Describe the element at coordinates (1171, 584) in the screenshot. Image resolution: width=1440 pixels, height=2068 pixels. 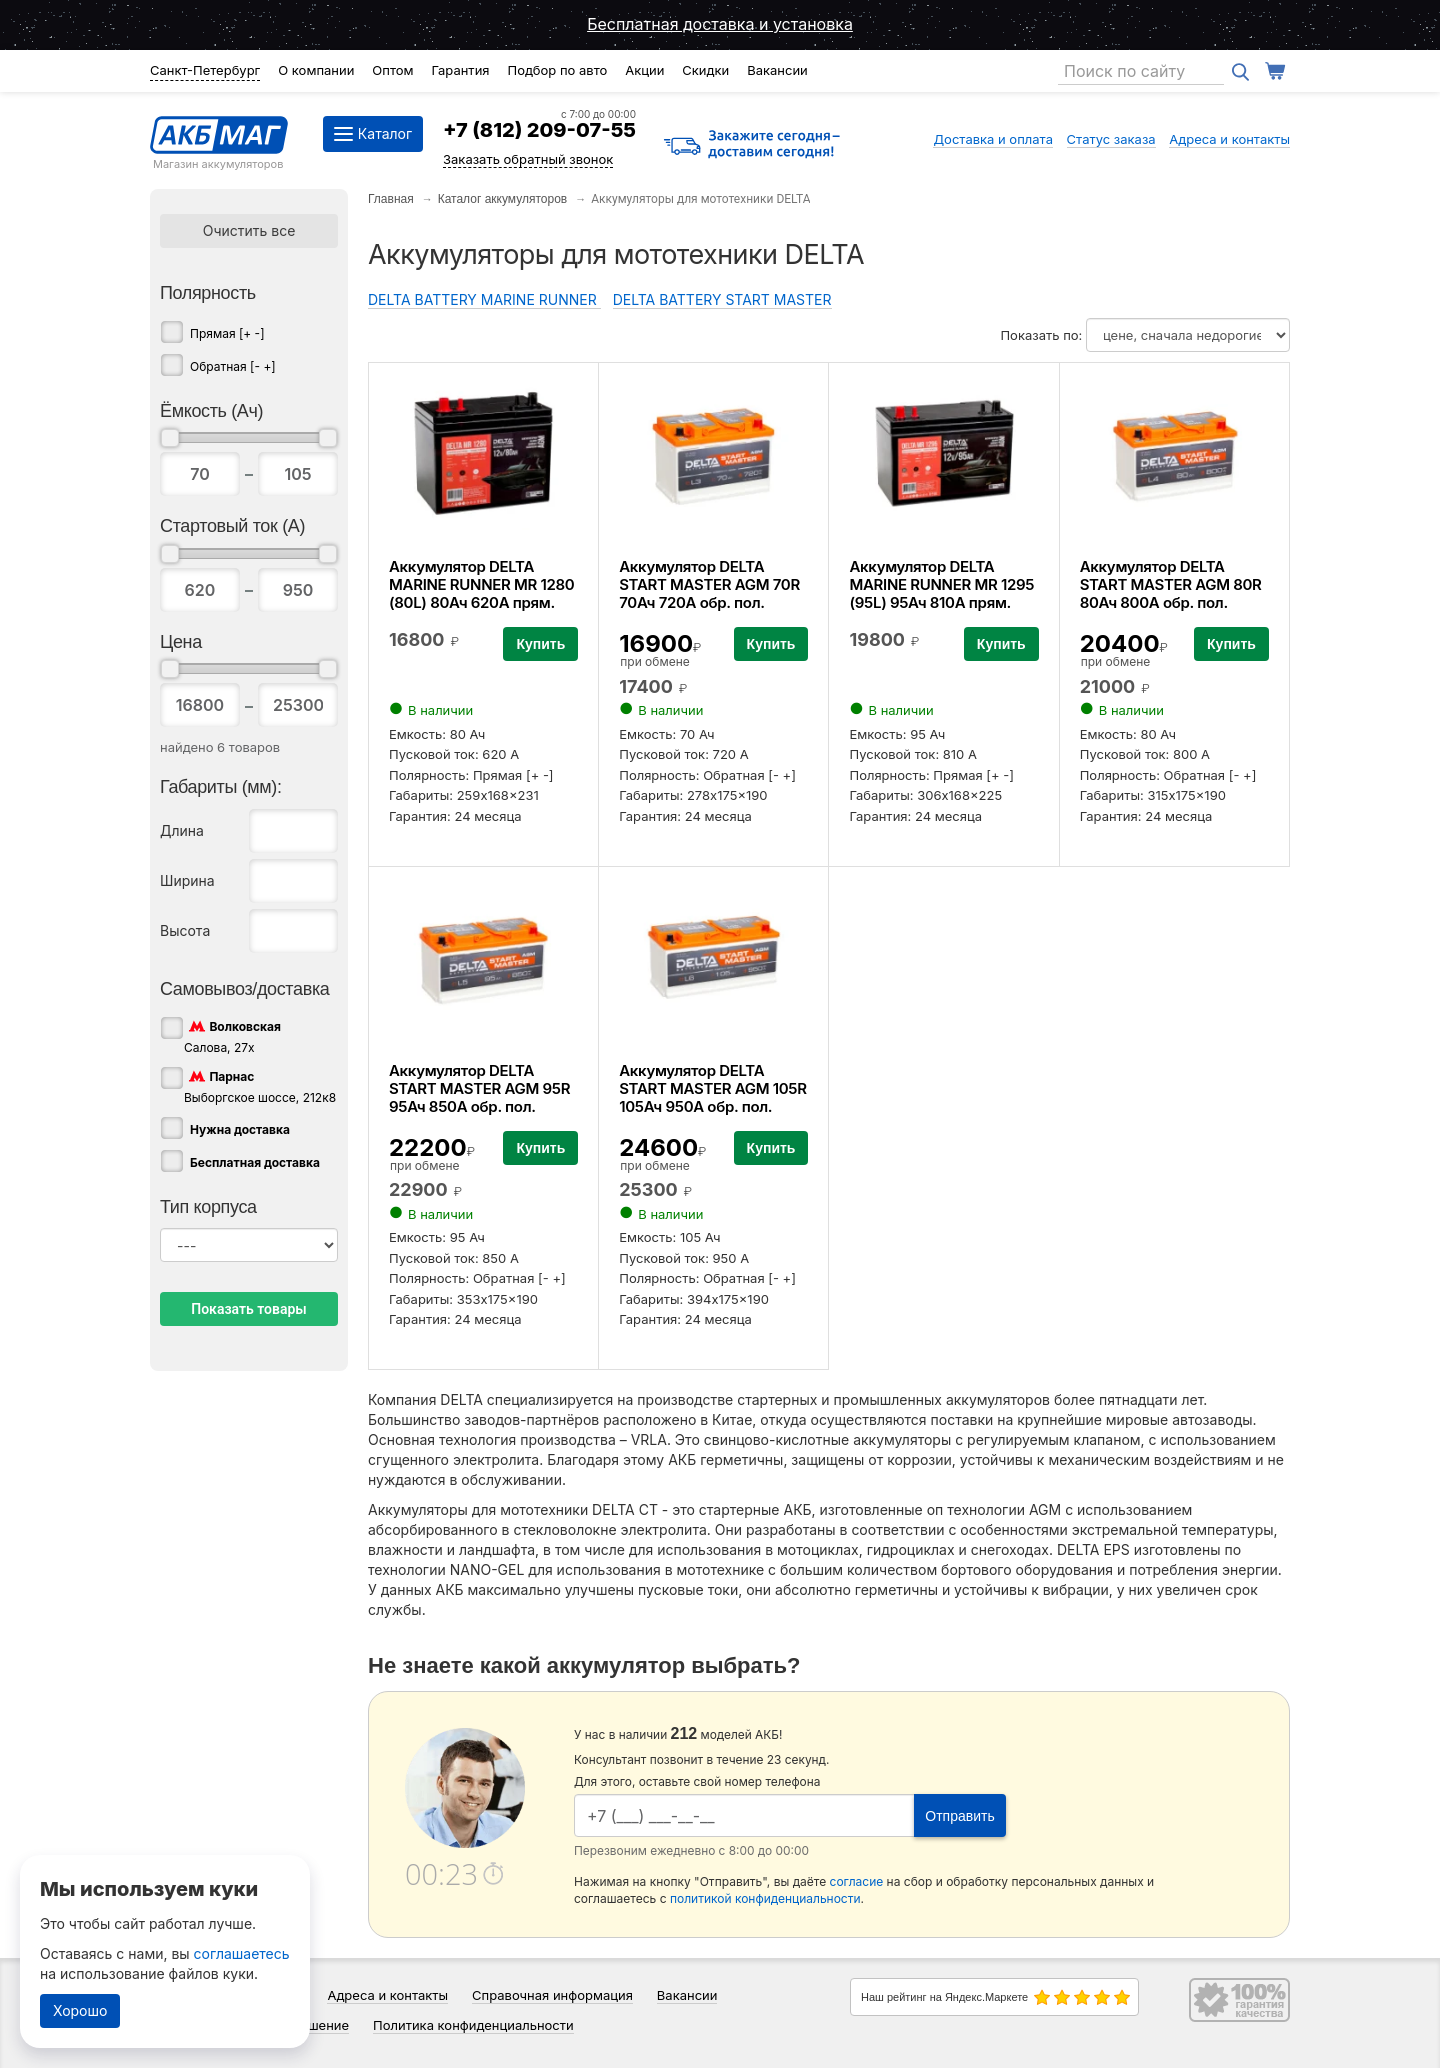
I see `Аккумулятор DELTA START MASTER AGM 80R 80Ач 800А обр. пол.` at that location.